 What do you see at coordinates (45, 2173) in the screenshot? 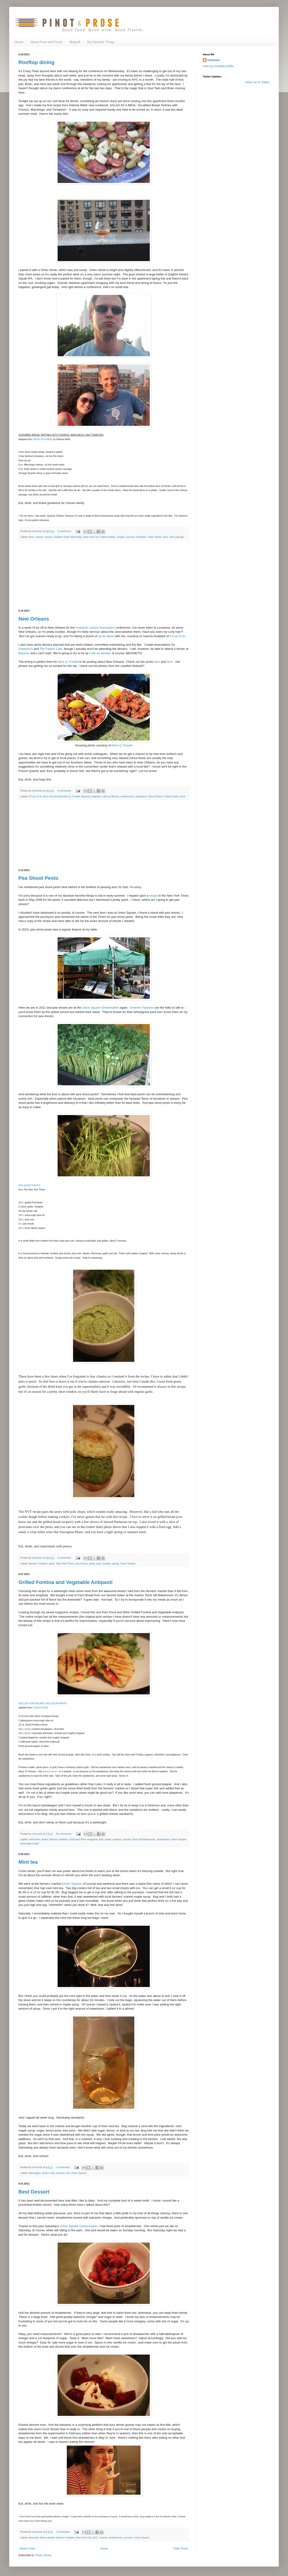
I see `drinks` at bounding box center [45, 2173].